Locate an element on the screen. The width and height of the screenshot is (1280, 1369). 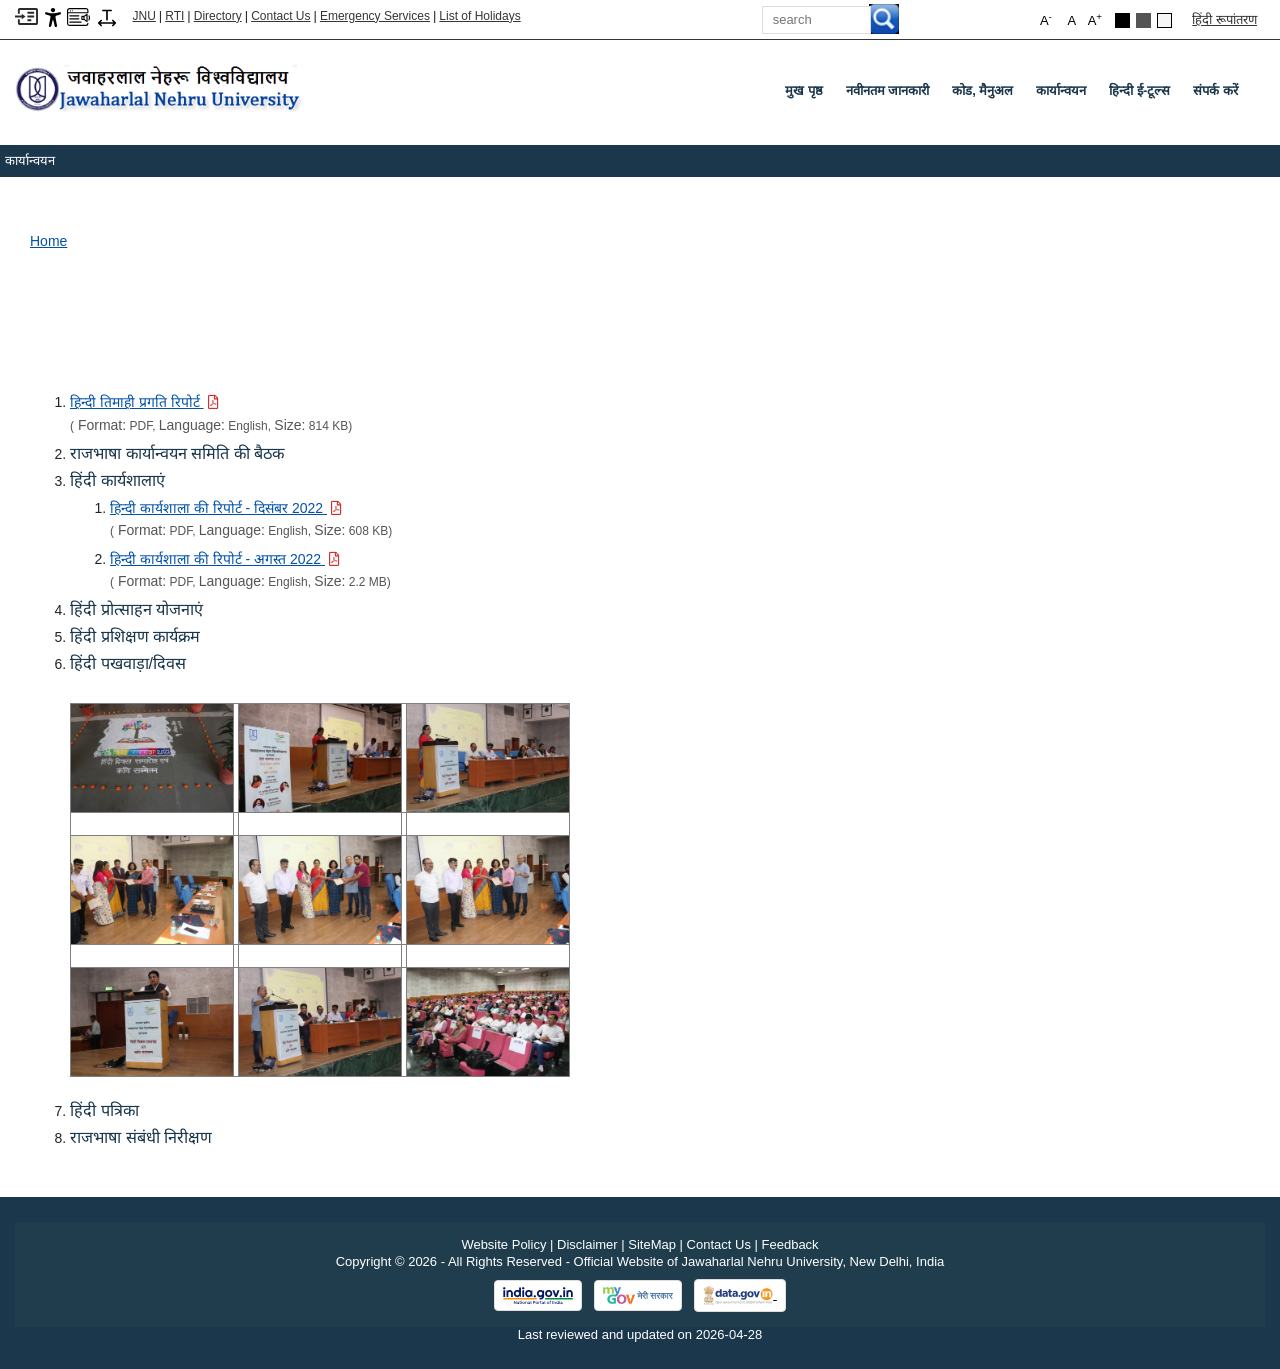
Directory [Telephone Directory PDF] is located at coordinates (218, 16).